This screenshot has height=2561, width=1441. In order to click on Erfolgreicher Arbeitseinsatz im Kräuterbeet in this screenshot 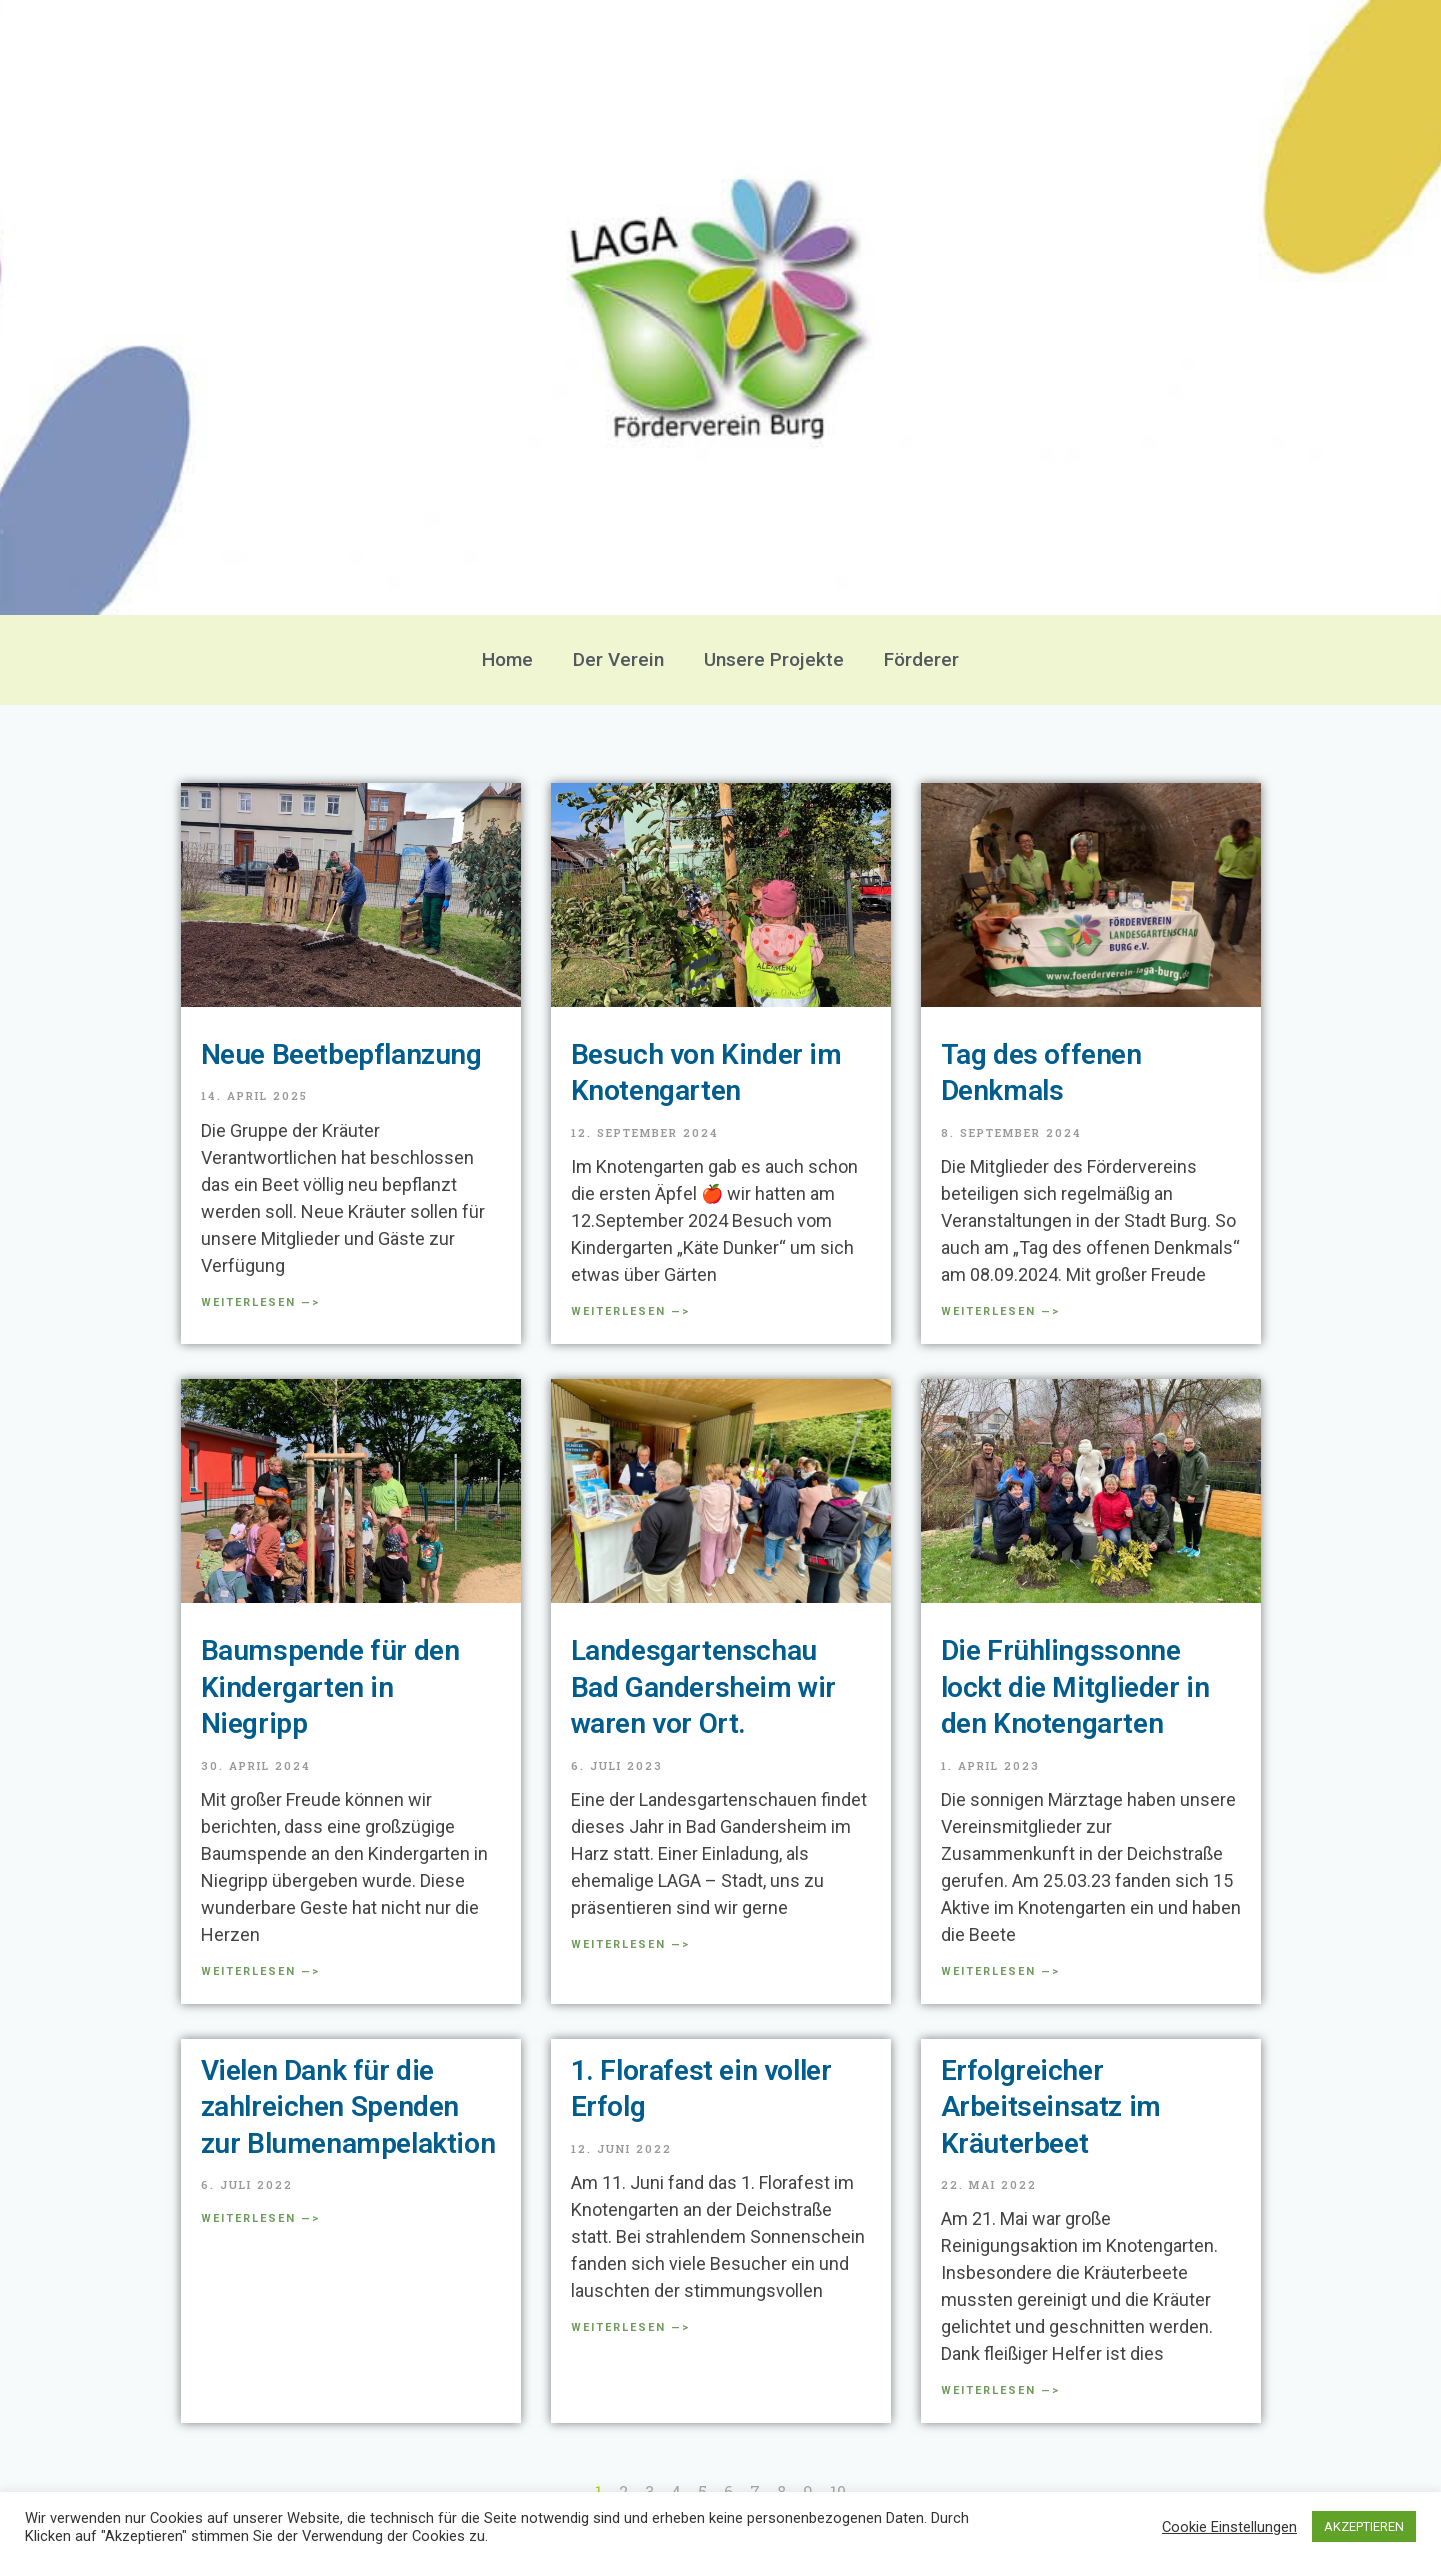, I will do `click(1051, 2107)`.